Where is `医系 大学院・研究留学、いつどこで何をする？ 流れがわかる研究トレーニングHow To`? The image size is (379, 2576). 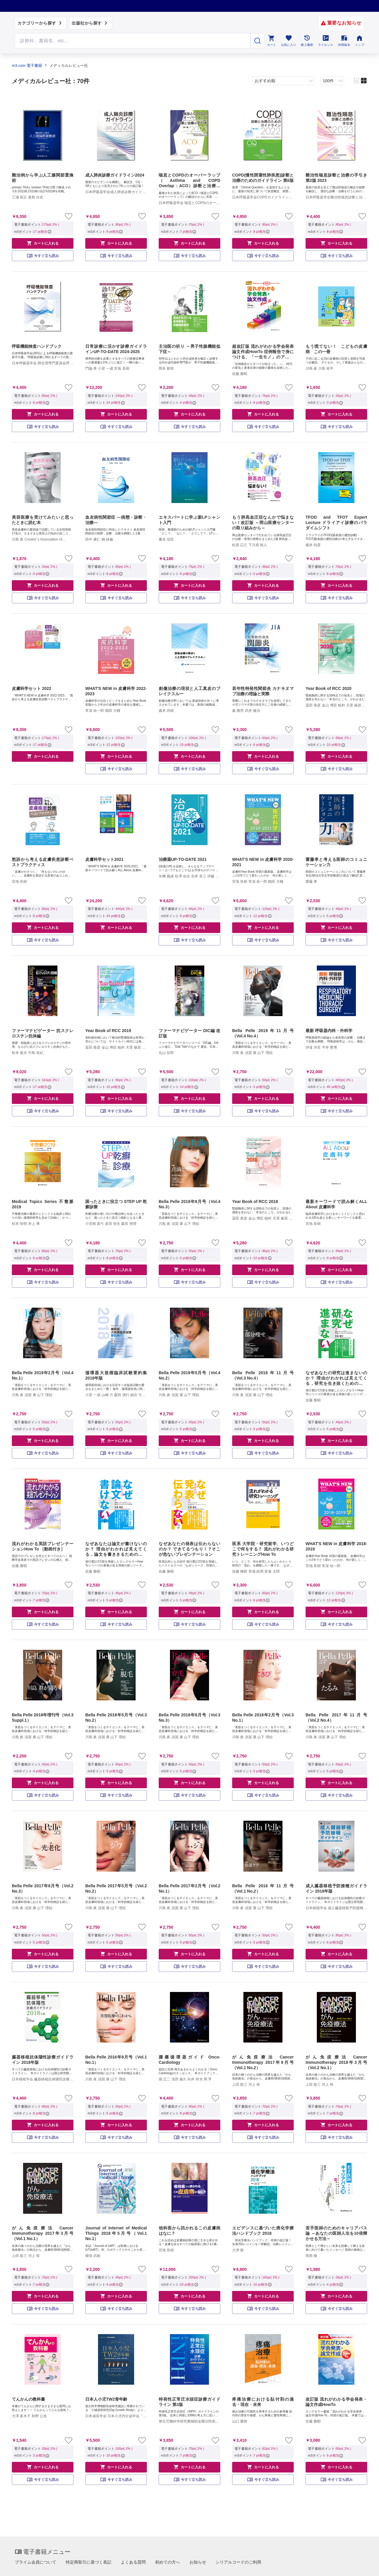
医系 大学院・研究留学、いつどこで何をする？ 流れがわかる研究トレーニングHow To is located at coordinates (263, 1549).